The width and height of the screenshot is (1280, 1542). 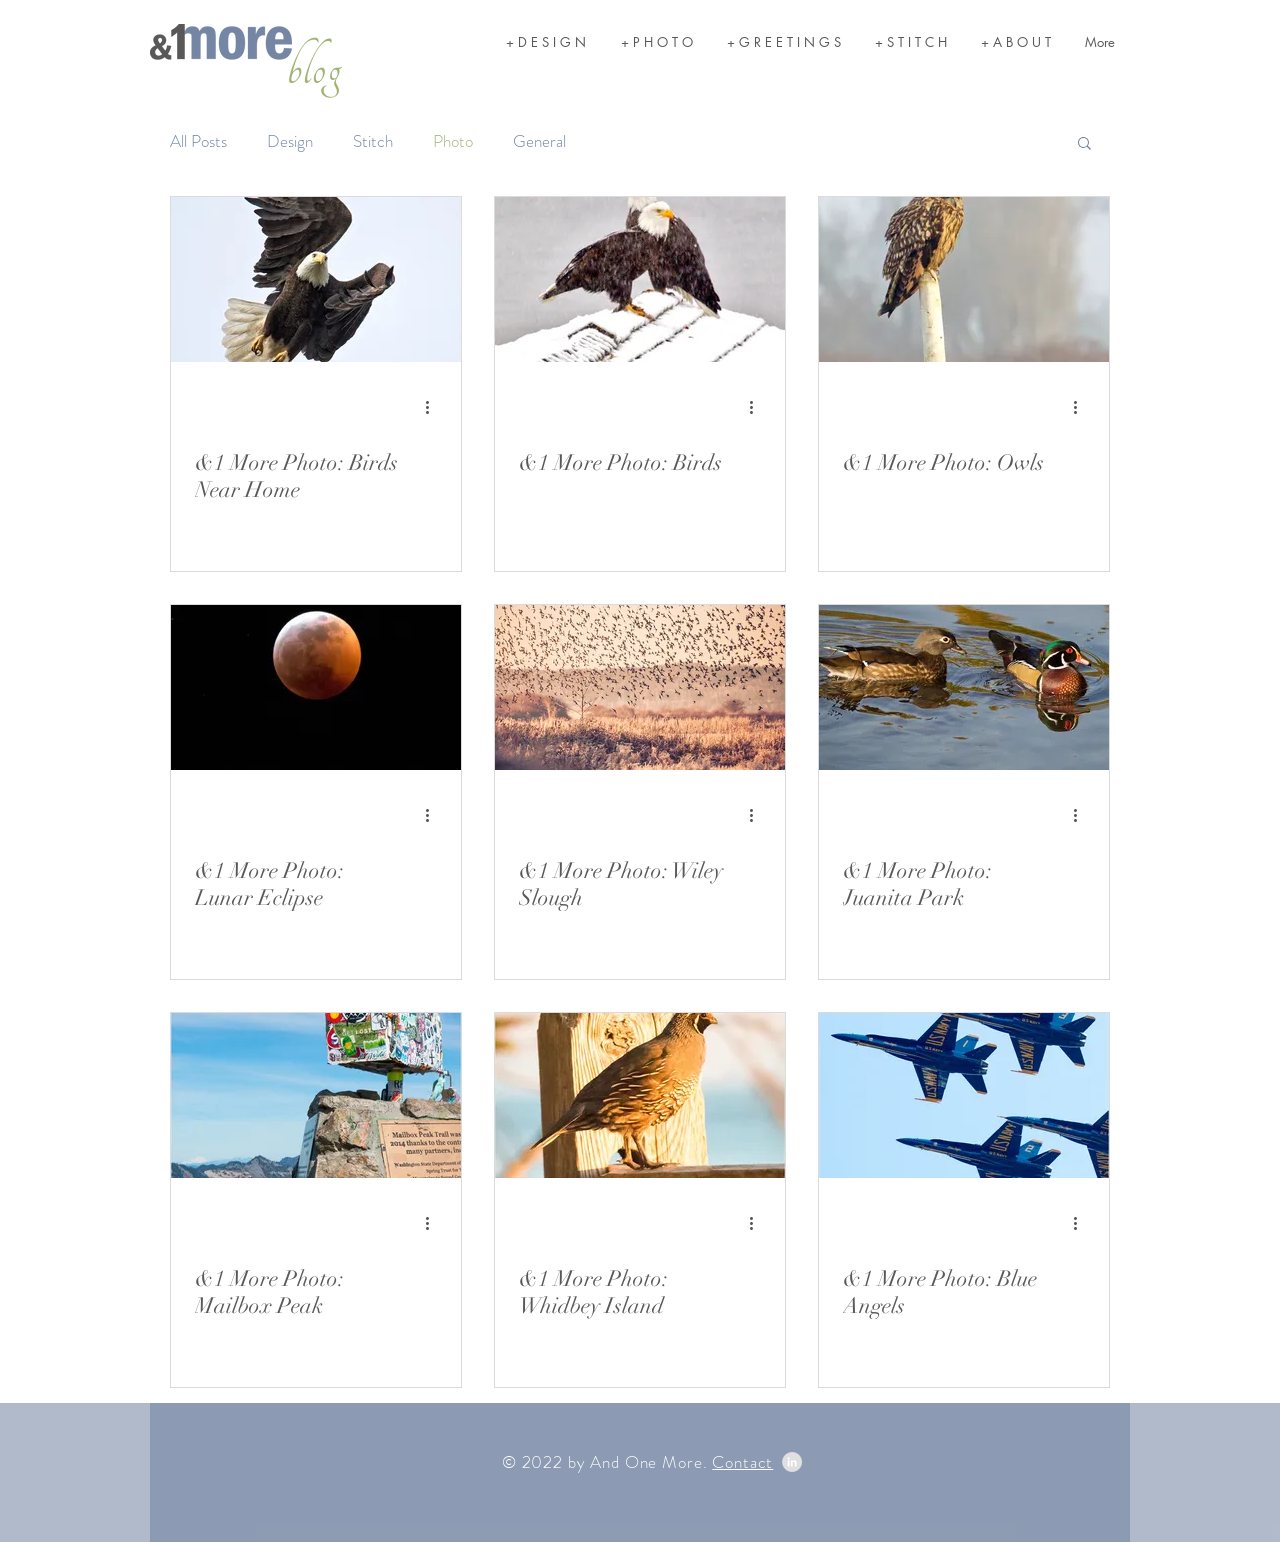 I want to click on [&1 More Photo: Owls], so click(x=964, y=279).